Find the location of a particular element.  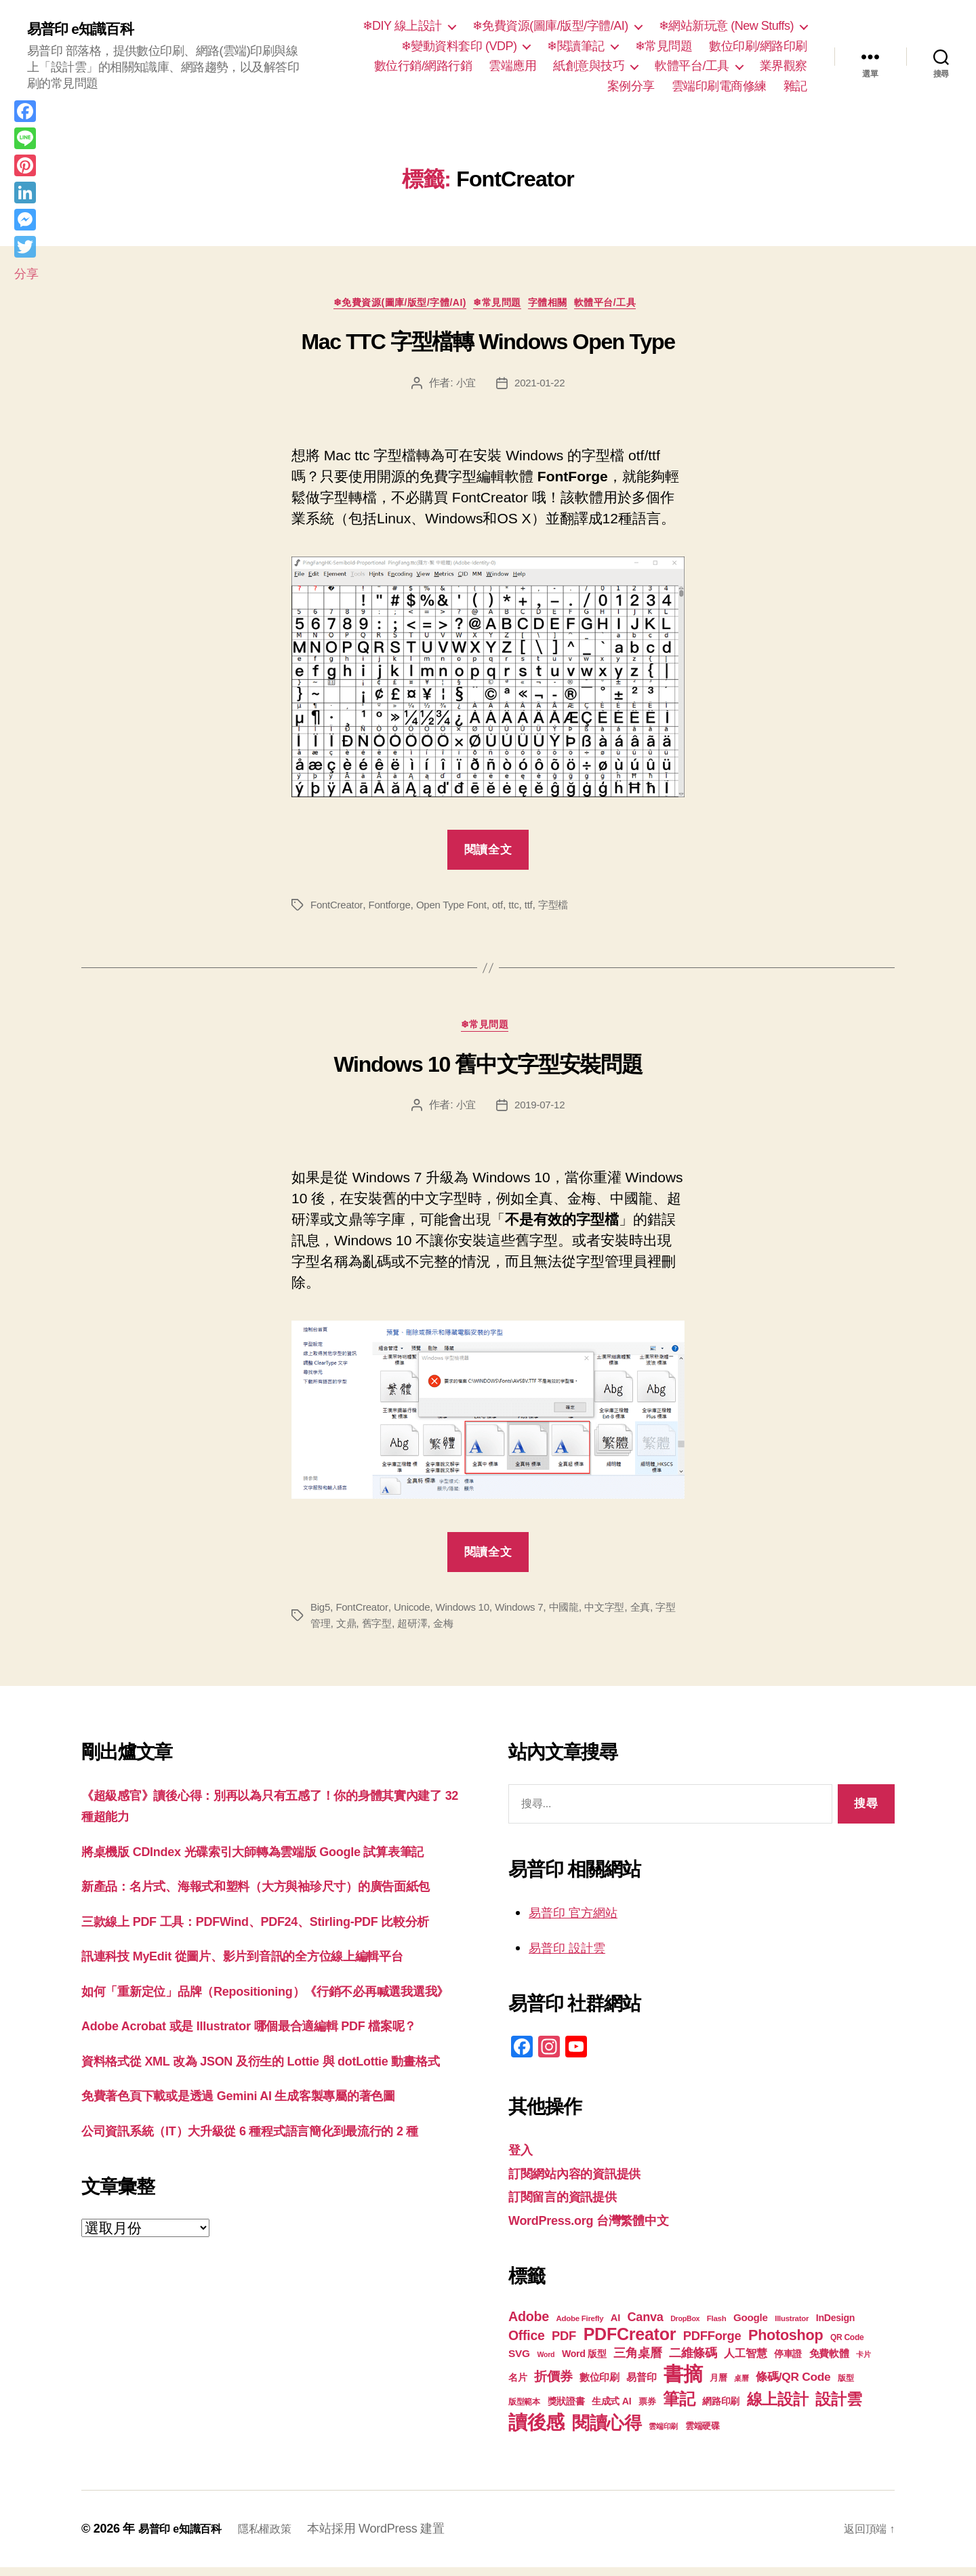

金梅 is located at coordinates (471, 1631).